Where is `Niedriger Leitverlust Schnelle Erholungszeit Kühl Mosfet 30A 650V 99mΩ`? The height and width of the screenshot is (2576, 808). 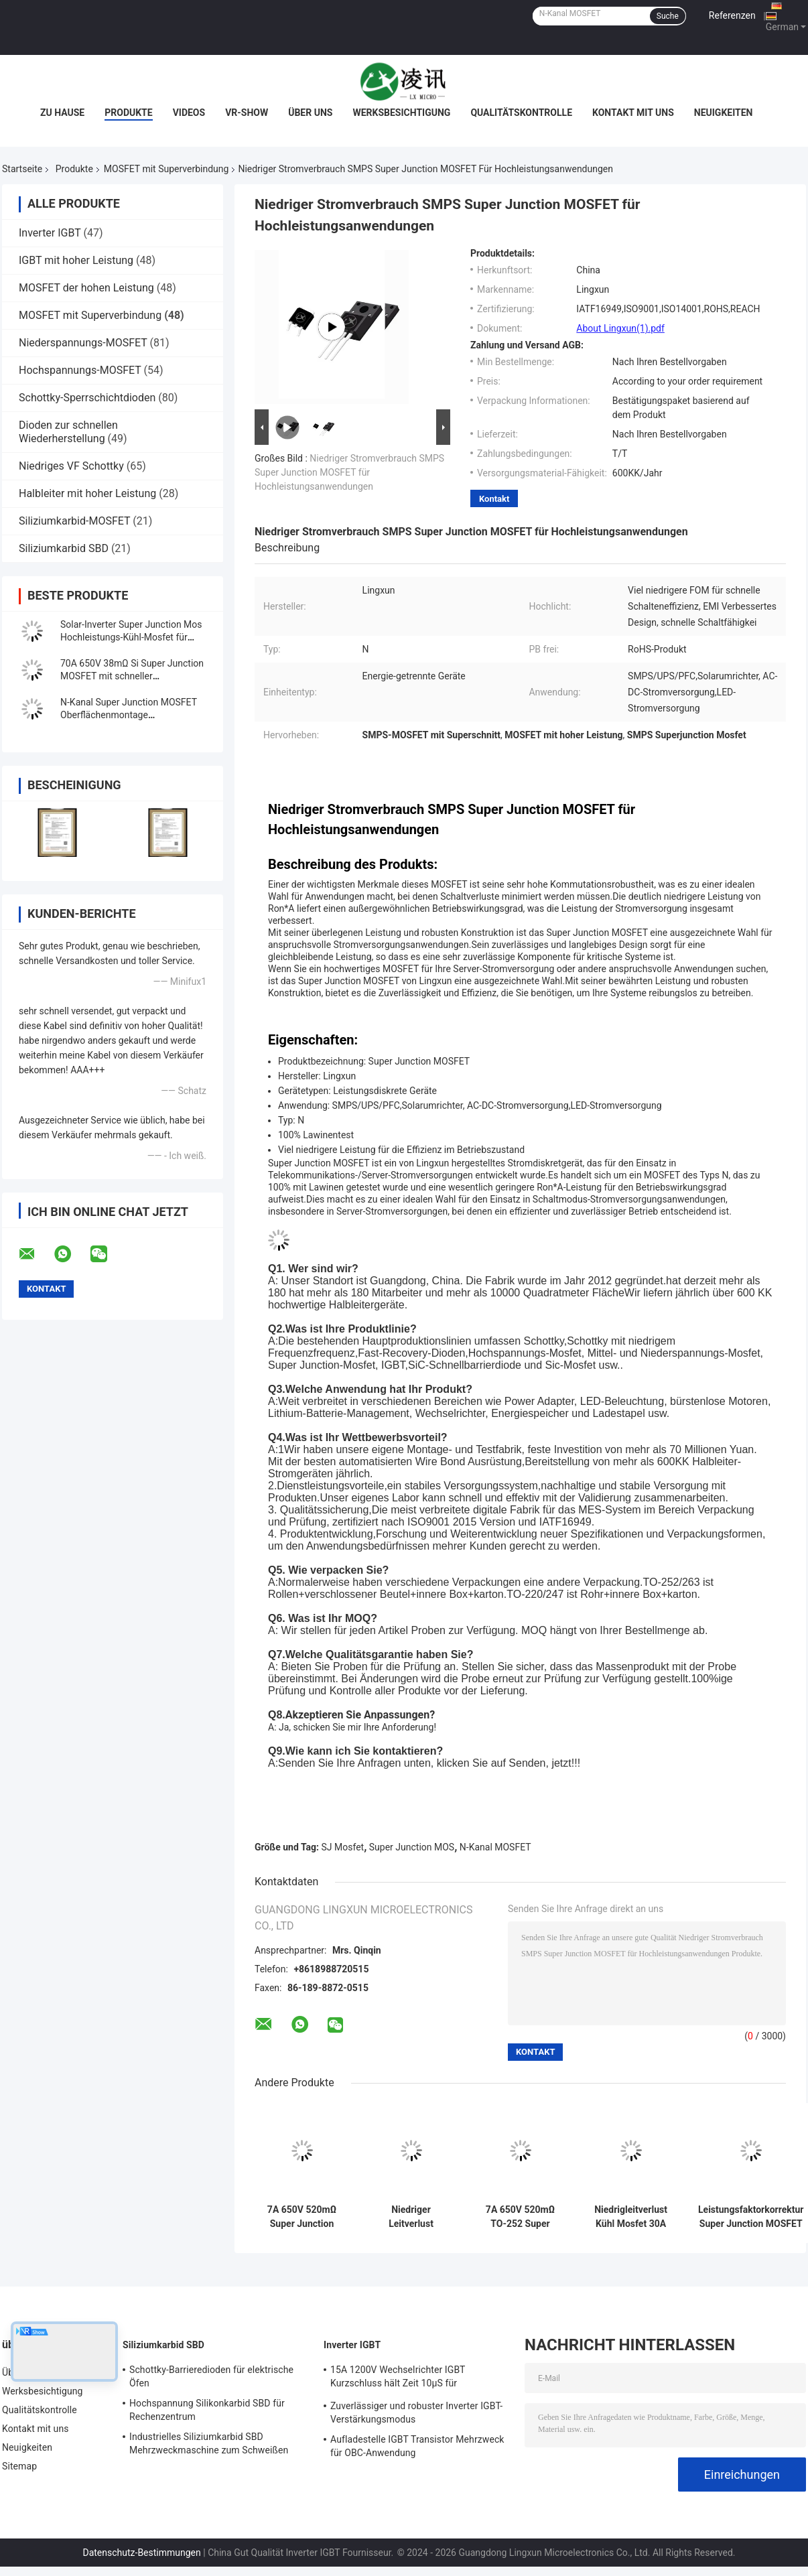
Niedriger Leitverlust Schnelle Erholungszeit Kühl Mosfet 30A 650V 99mΩ is located at coordinates (411, 2217).